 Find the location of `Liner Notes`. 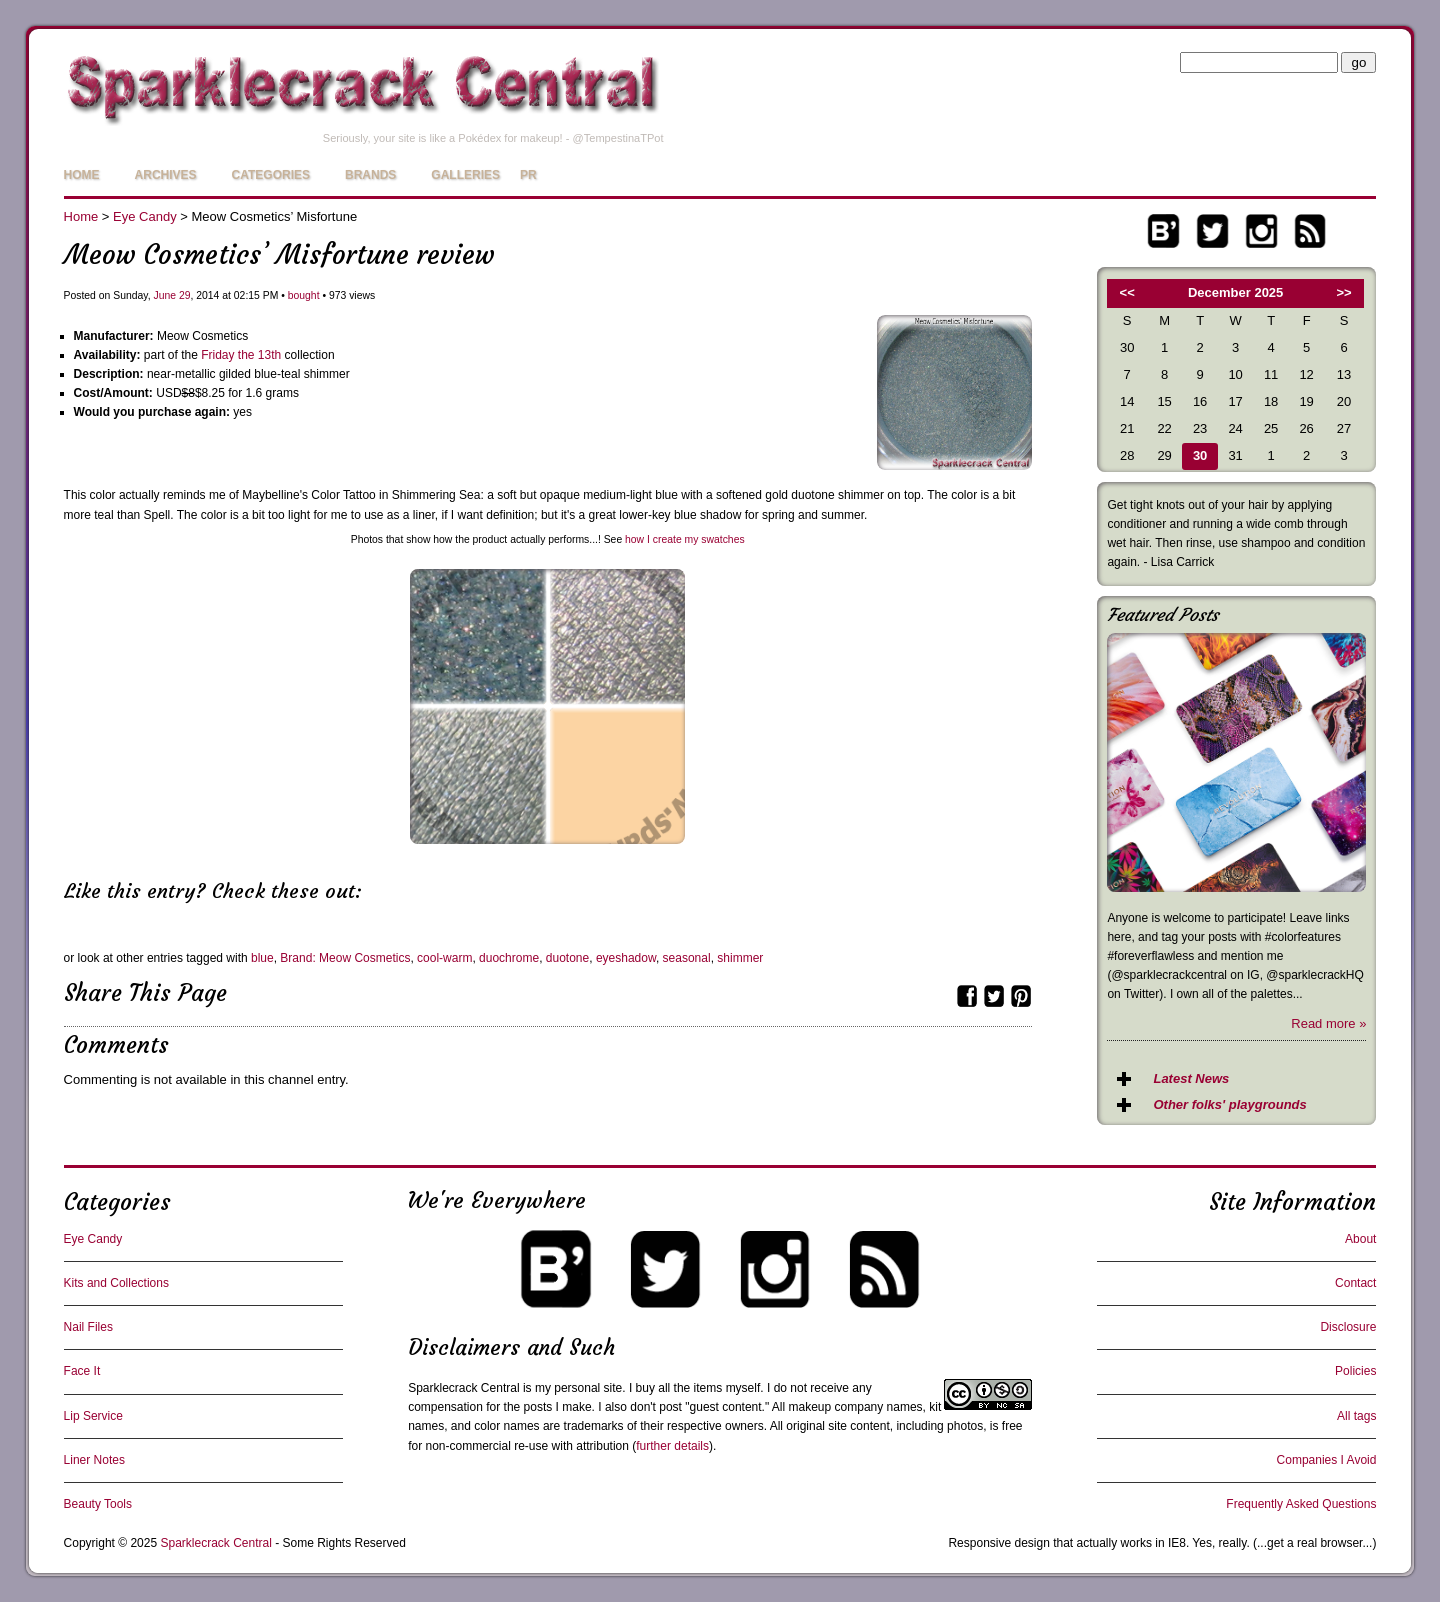

Liner Notes is located at coordinates (94, 1460).